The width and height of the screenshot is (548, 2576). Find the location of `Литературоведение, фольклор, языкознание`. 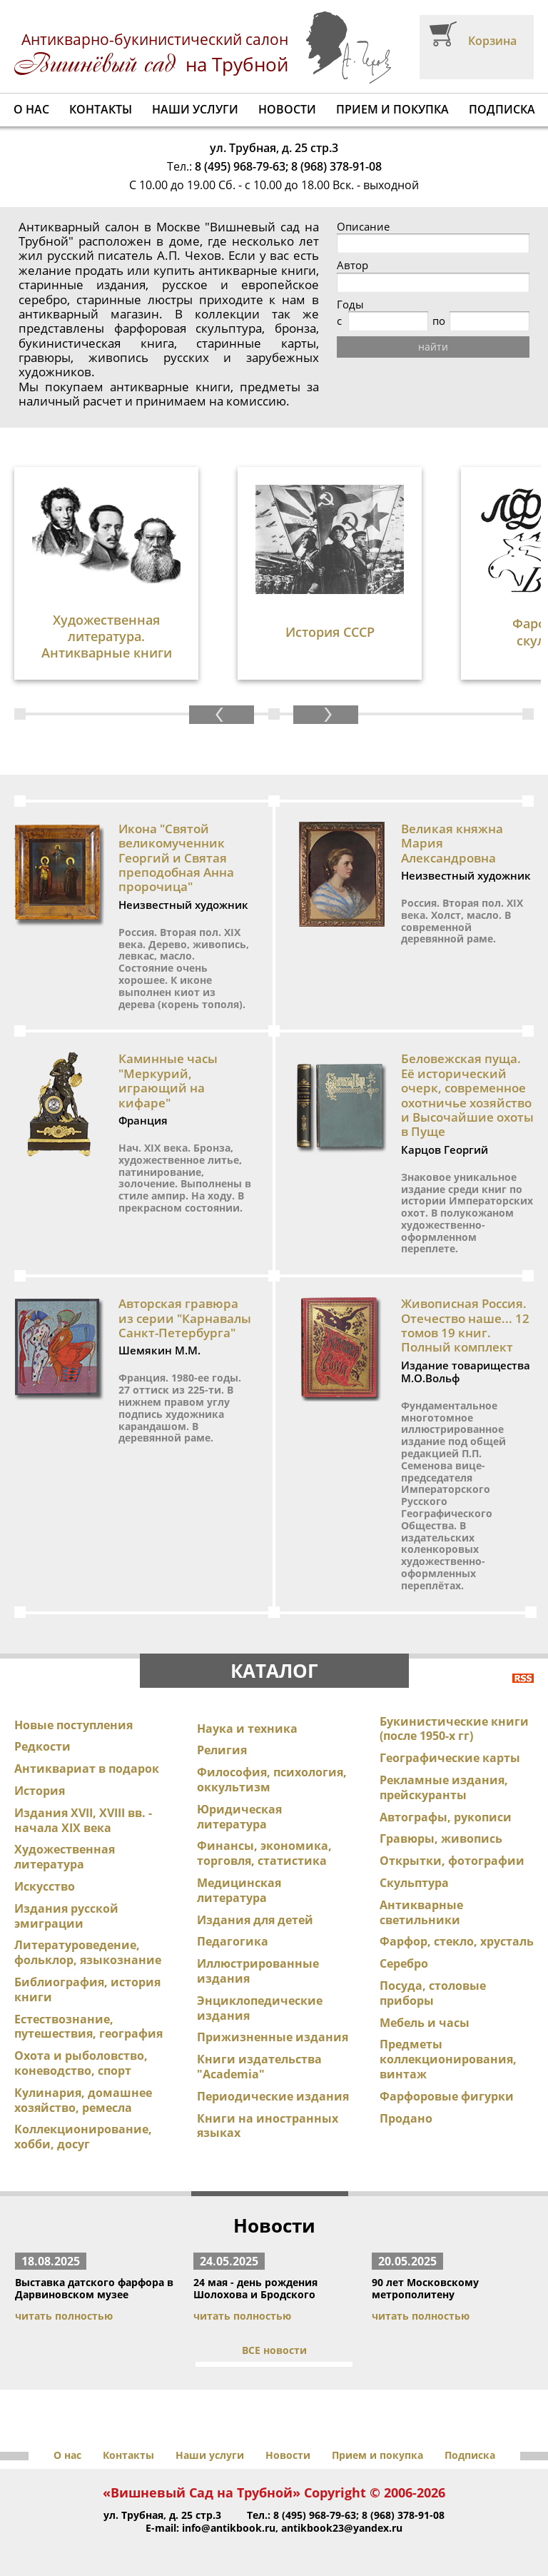

Литературоведение, фольклор, языкознание is located at coordinates (87, 1952).